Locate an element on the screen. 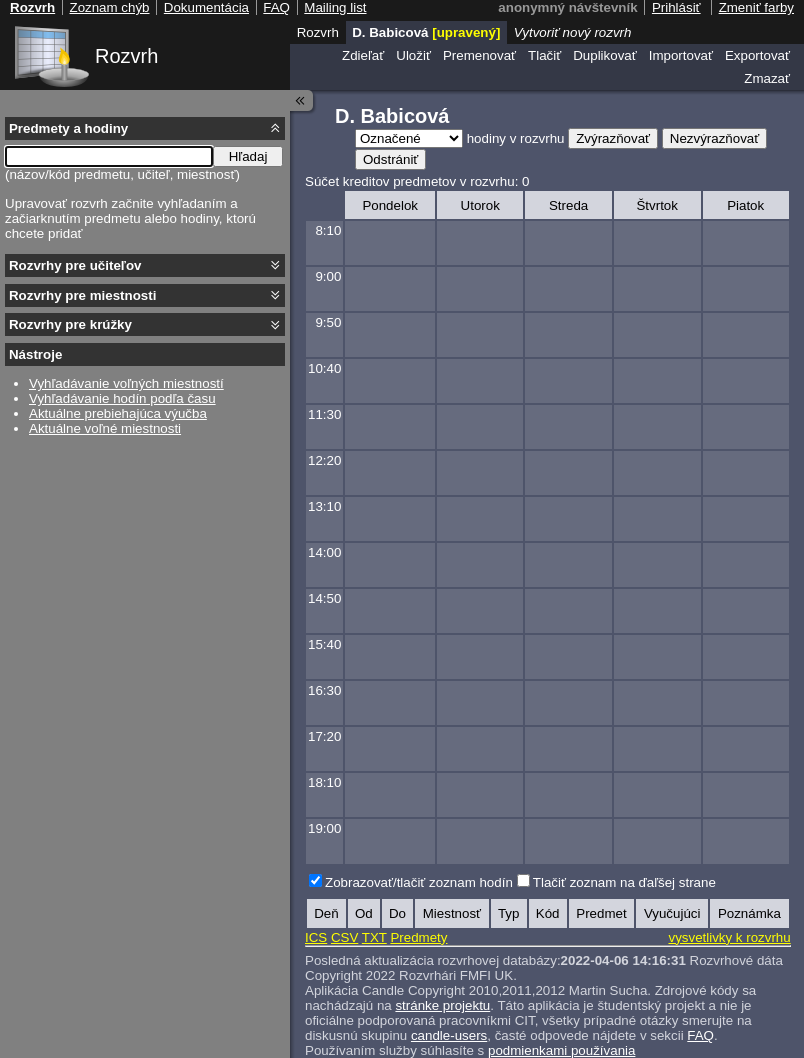  Uložiť is located at coordinates (413, 55).